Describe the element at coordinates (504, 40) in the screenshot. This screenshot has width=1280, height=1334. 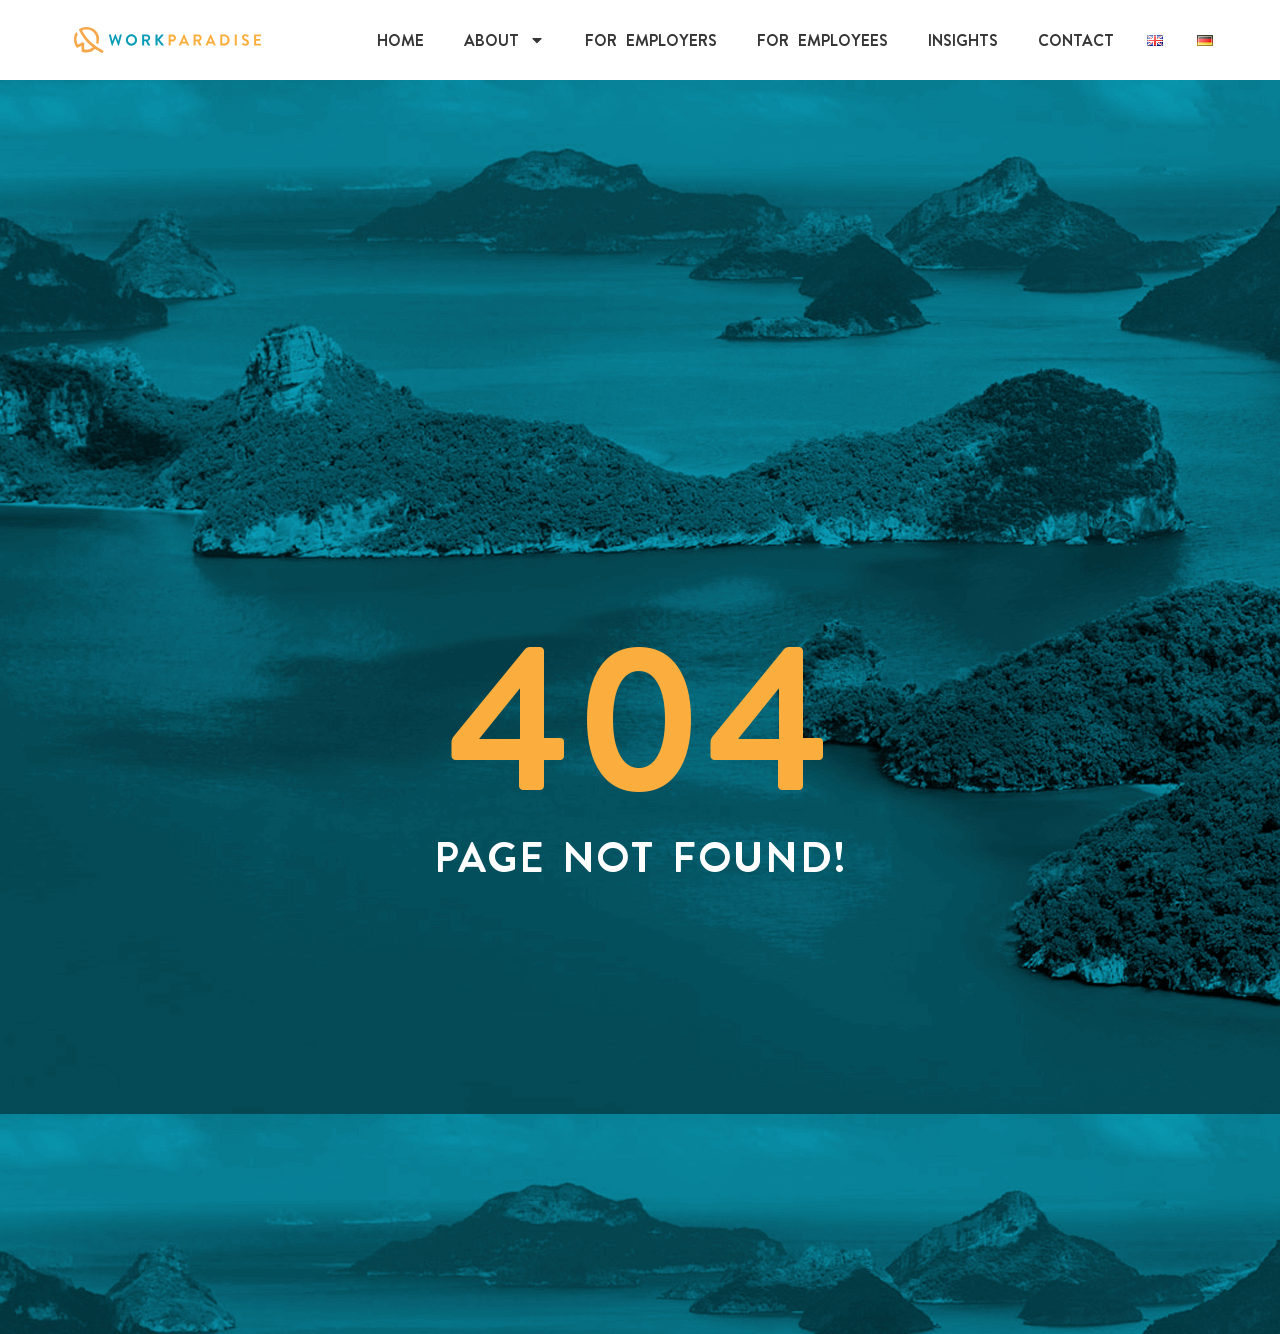
I see `About` at that location.